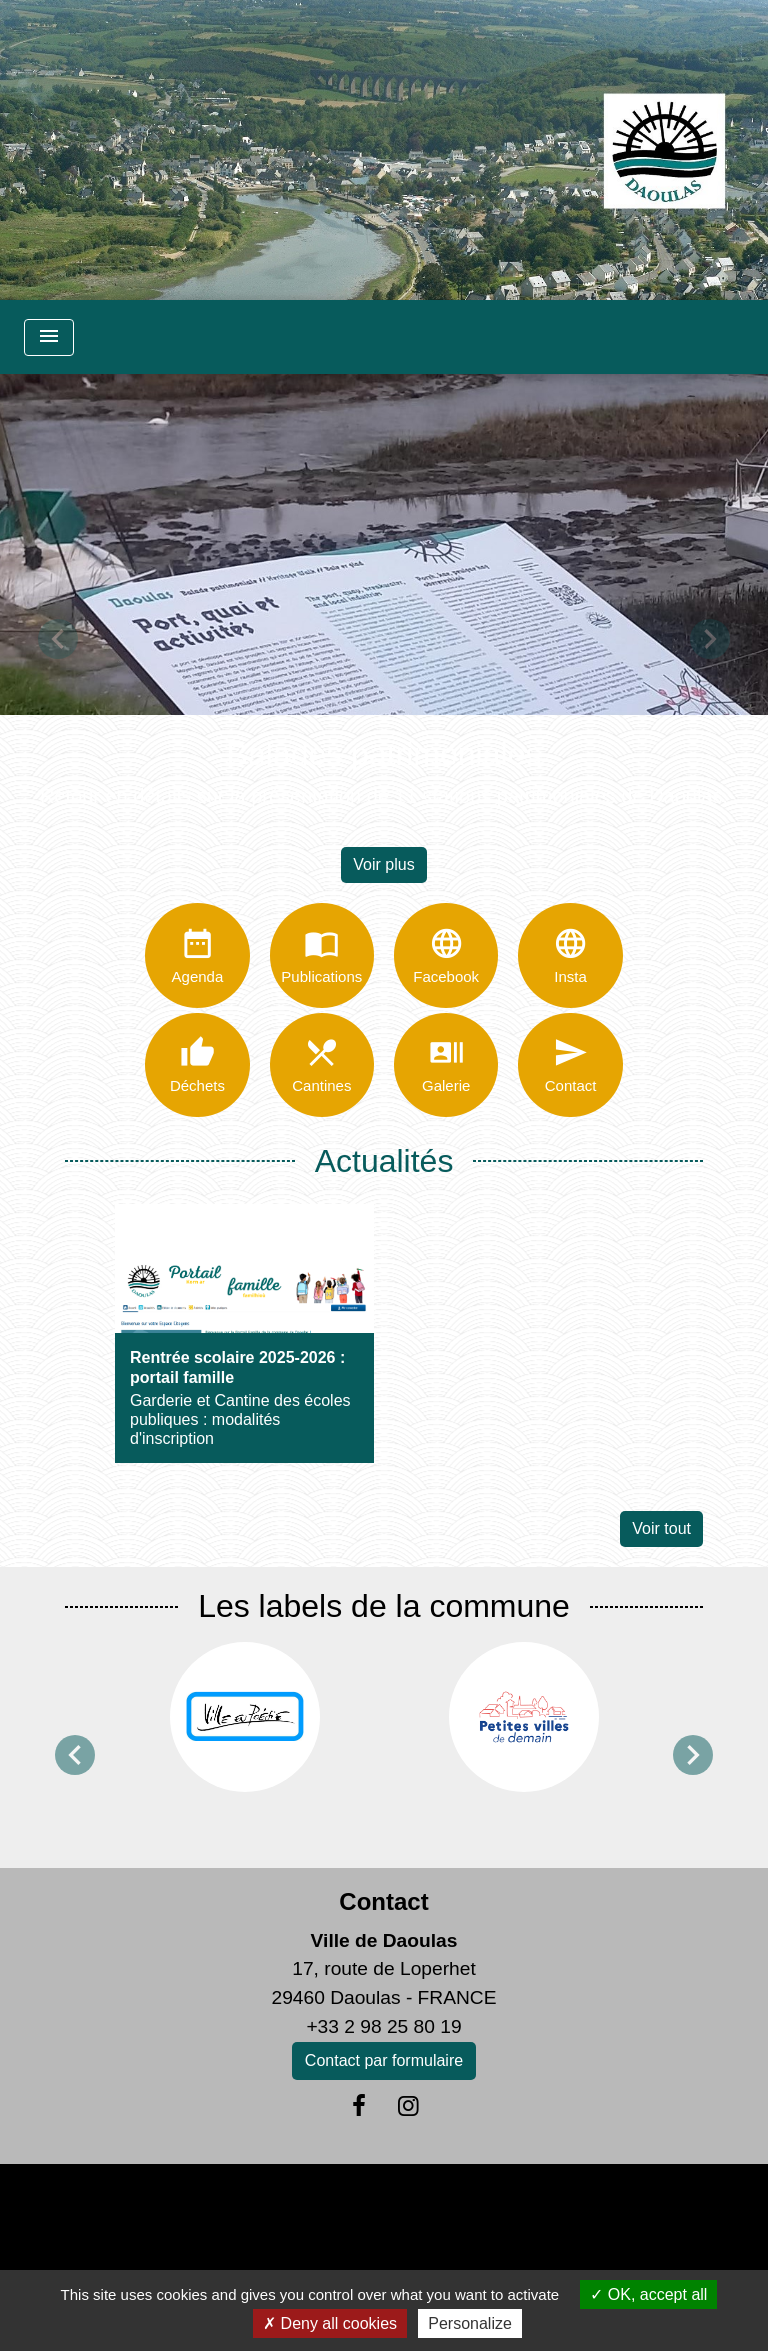 The image size is (768, 2351). I want to click on Gestion des cookies, so click(384, 2249).